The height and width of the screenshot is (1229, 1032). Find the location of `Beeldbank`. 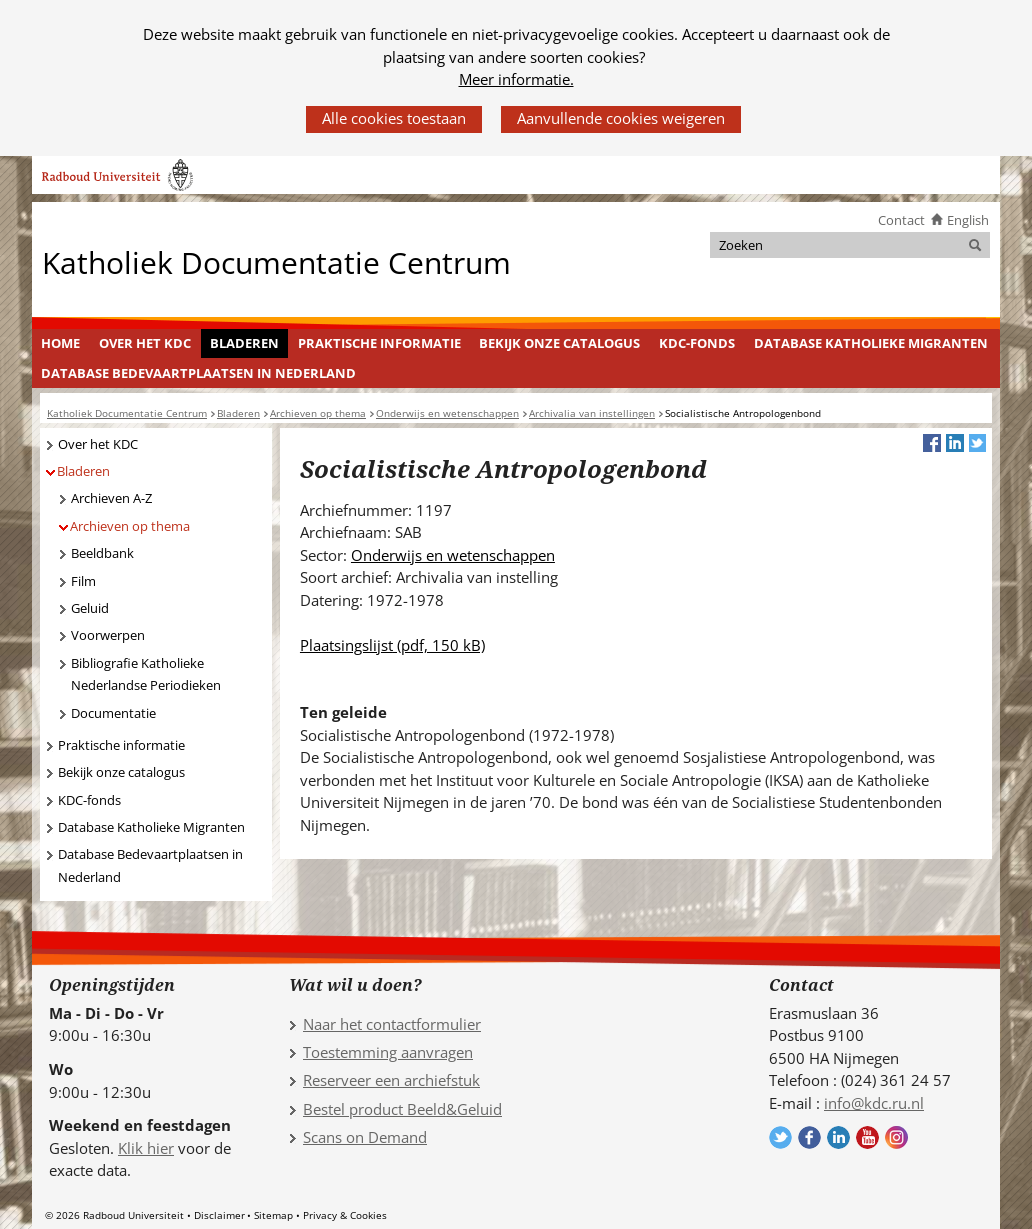

Beeldbank is located at coordinates (102, 553).